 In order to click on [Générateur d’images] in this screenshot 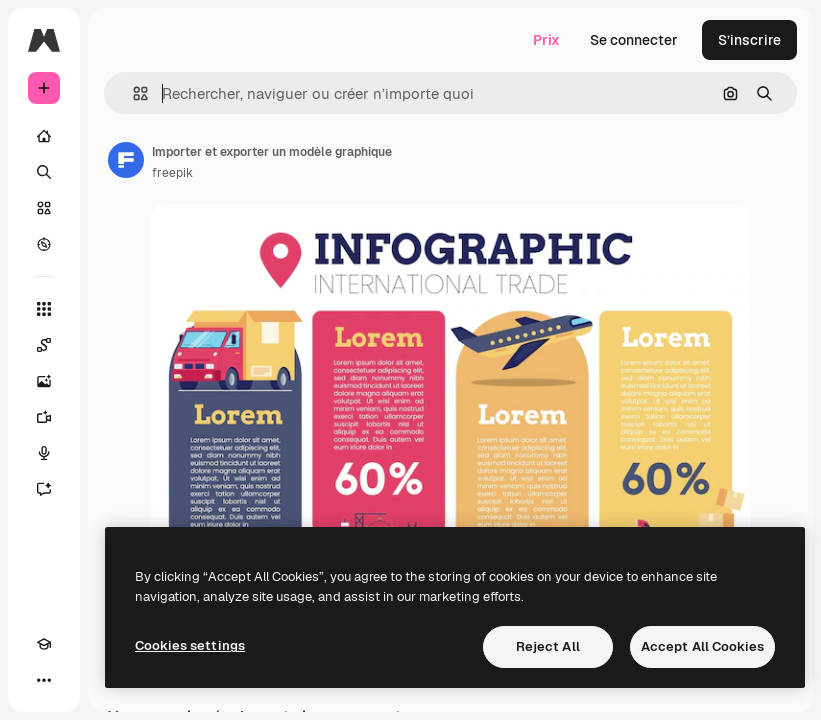, I will do `click(44, 381)`.